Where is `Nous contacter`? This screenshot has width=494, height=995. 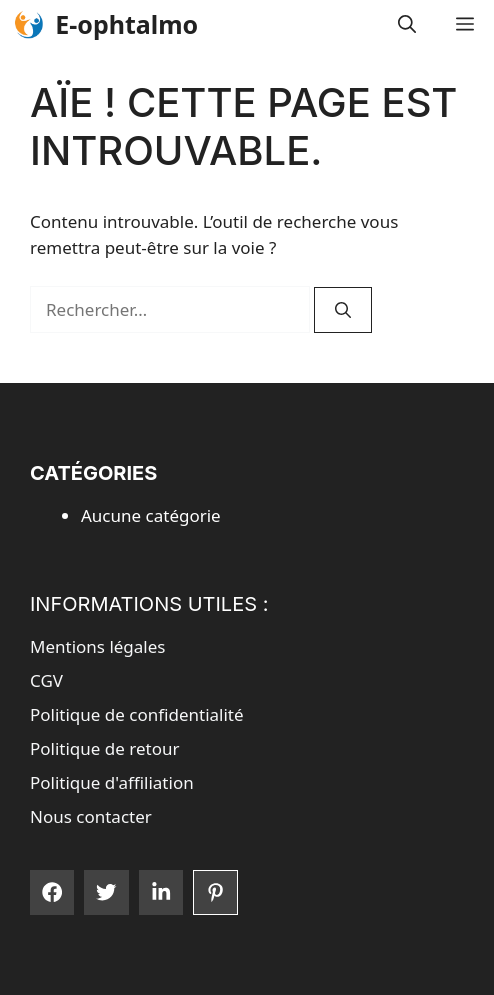 Nous contacter is located at coordinates (91, 816).